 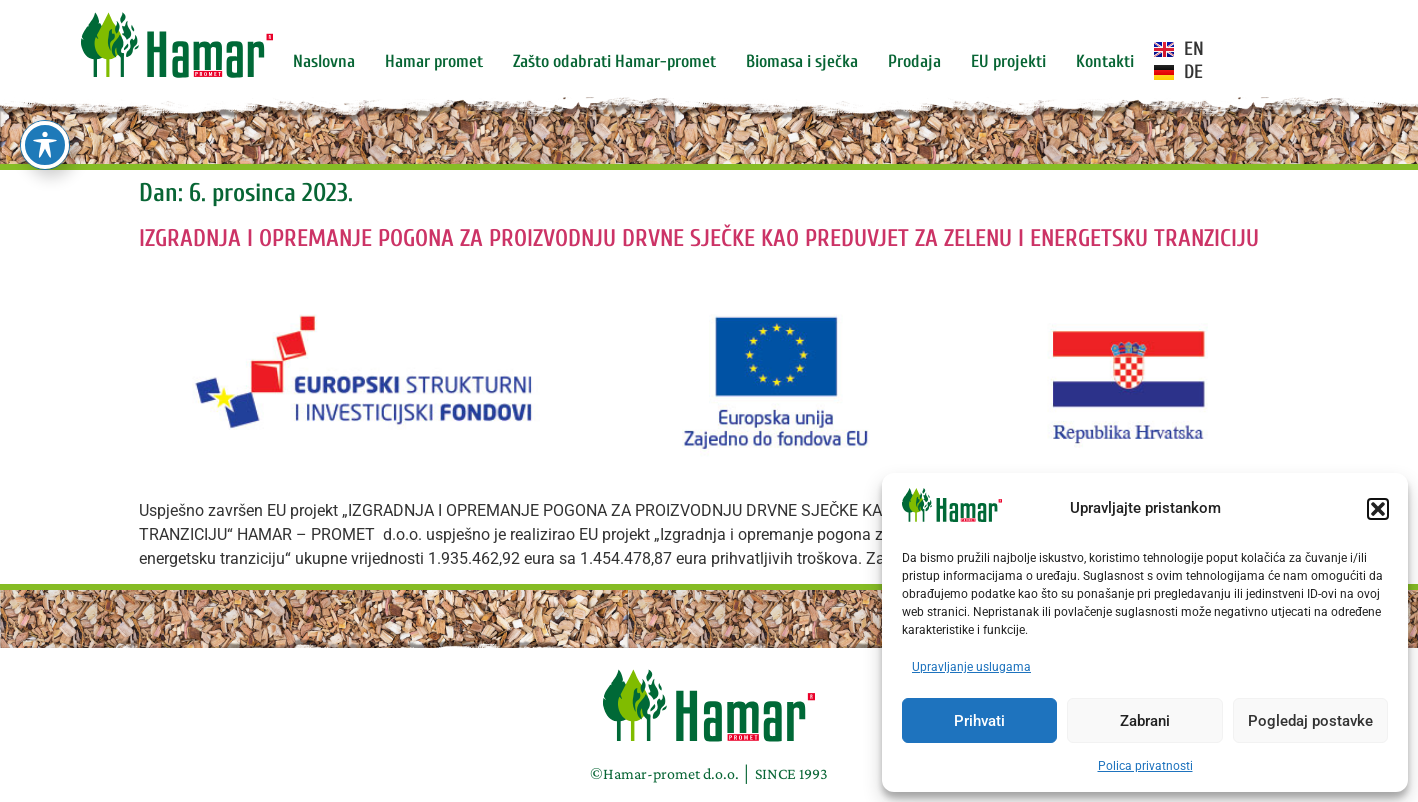 What do you see at coordinates (45, 145) in the screenshot?
I see `[Toggle Accessibility Toolbar]` at bounding box center [45, 145].